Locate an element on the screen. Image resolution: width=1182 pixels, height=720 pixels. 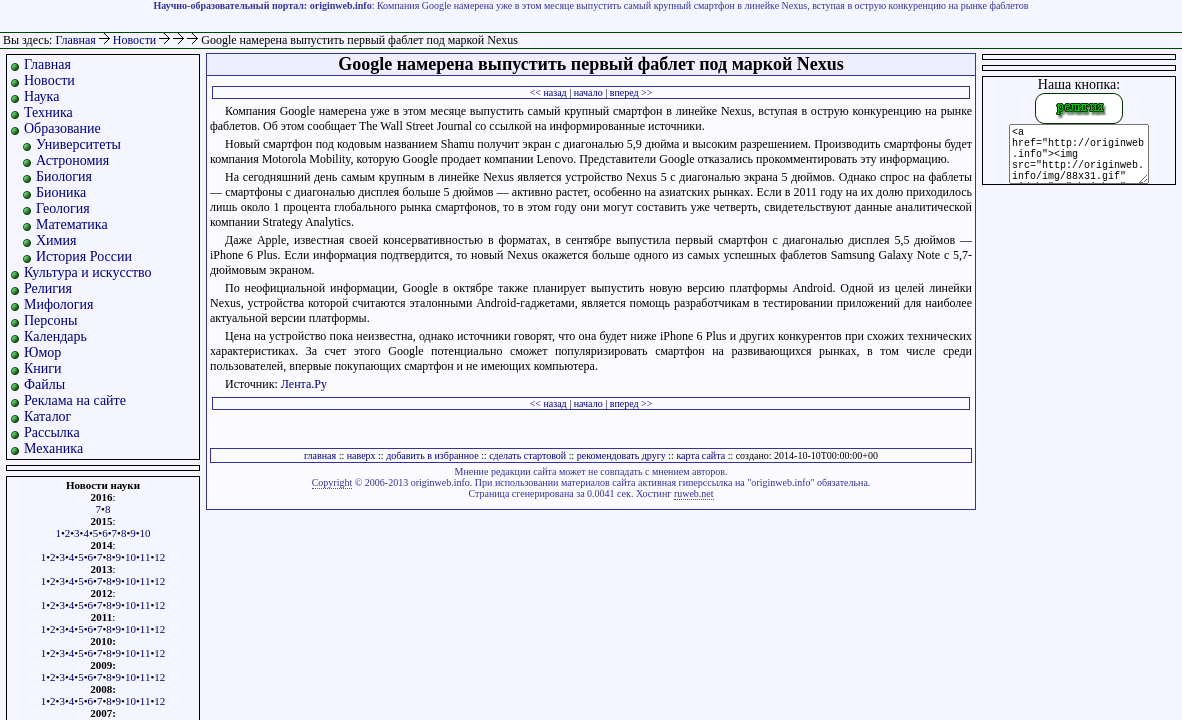
карта сайта is located at coordinates (700, 455).